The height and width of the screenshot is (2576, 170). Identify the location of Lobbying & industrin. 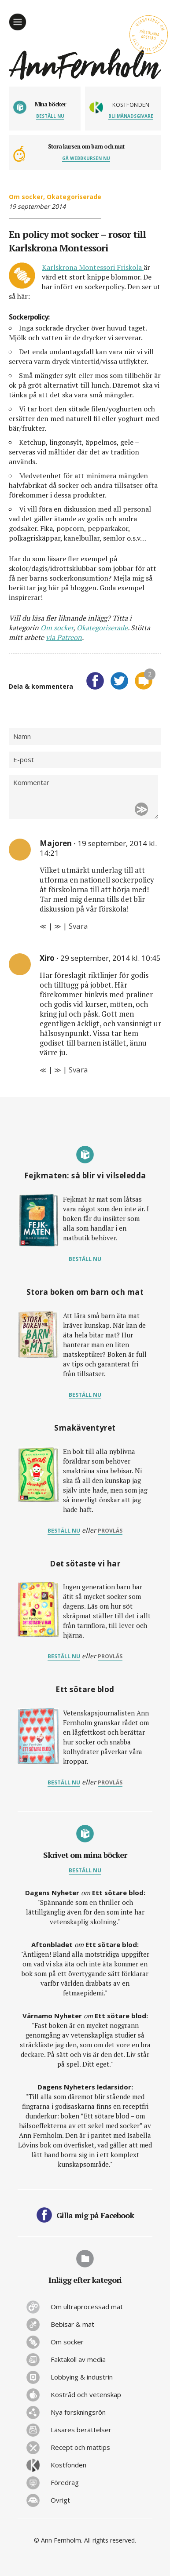
(82, 2377).